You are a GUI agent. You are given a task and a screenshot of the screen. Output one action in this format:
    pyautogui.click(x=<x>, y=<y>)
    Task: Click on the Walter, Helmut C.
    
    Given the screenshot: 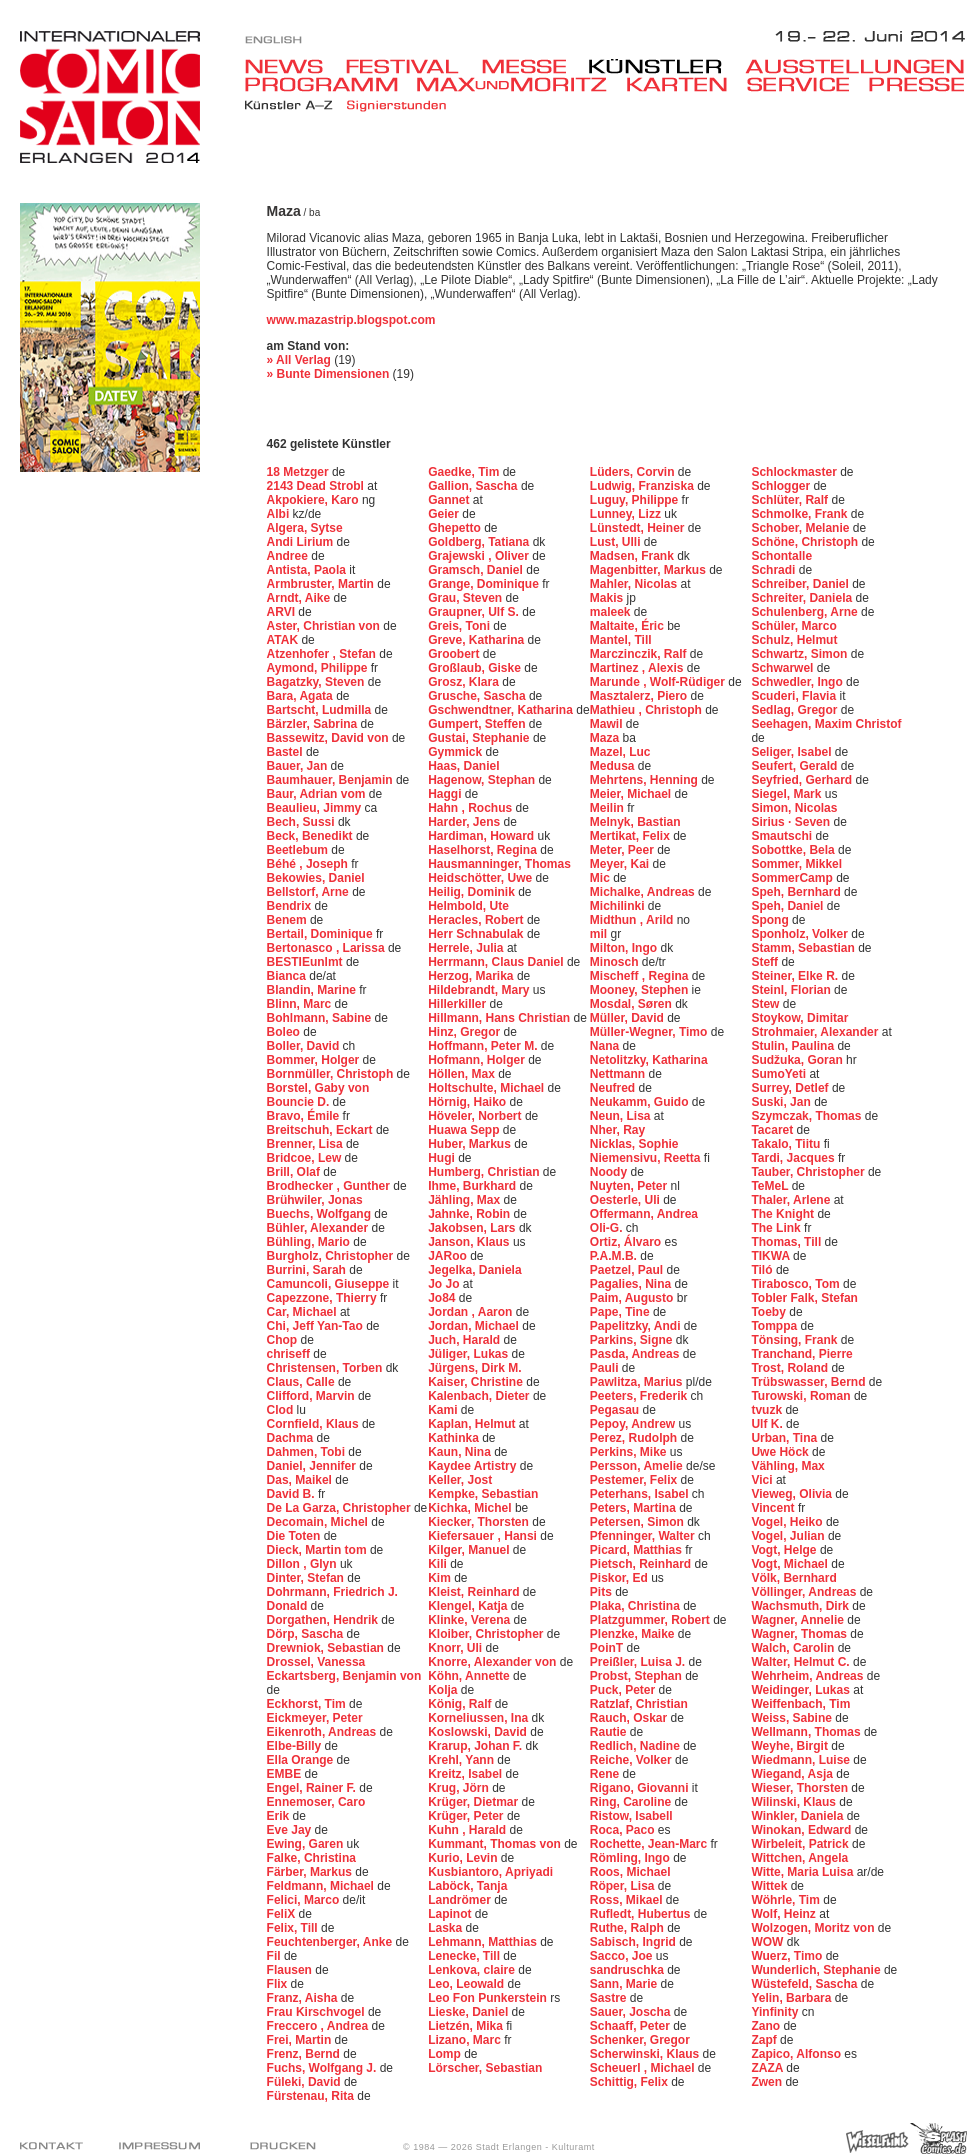 What is the action you would take?
    pyautogui.click(x=802, y=1662)
    